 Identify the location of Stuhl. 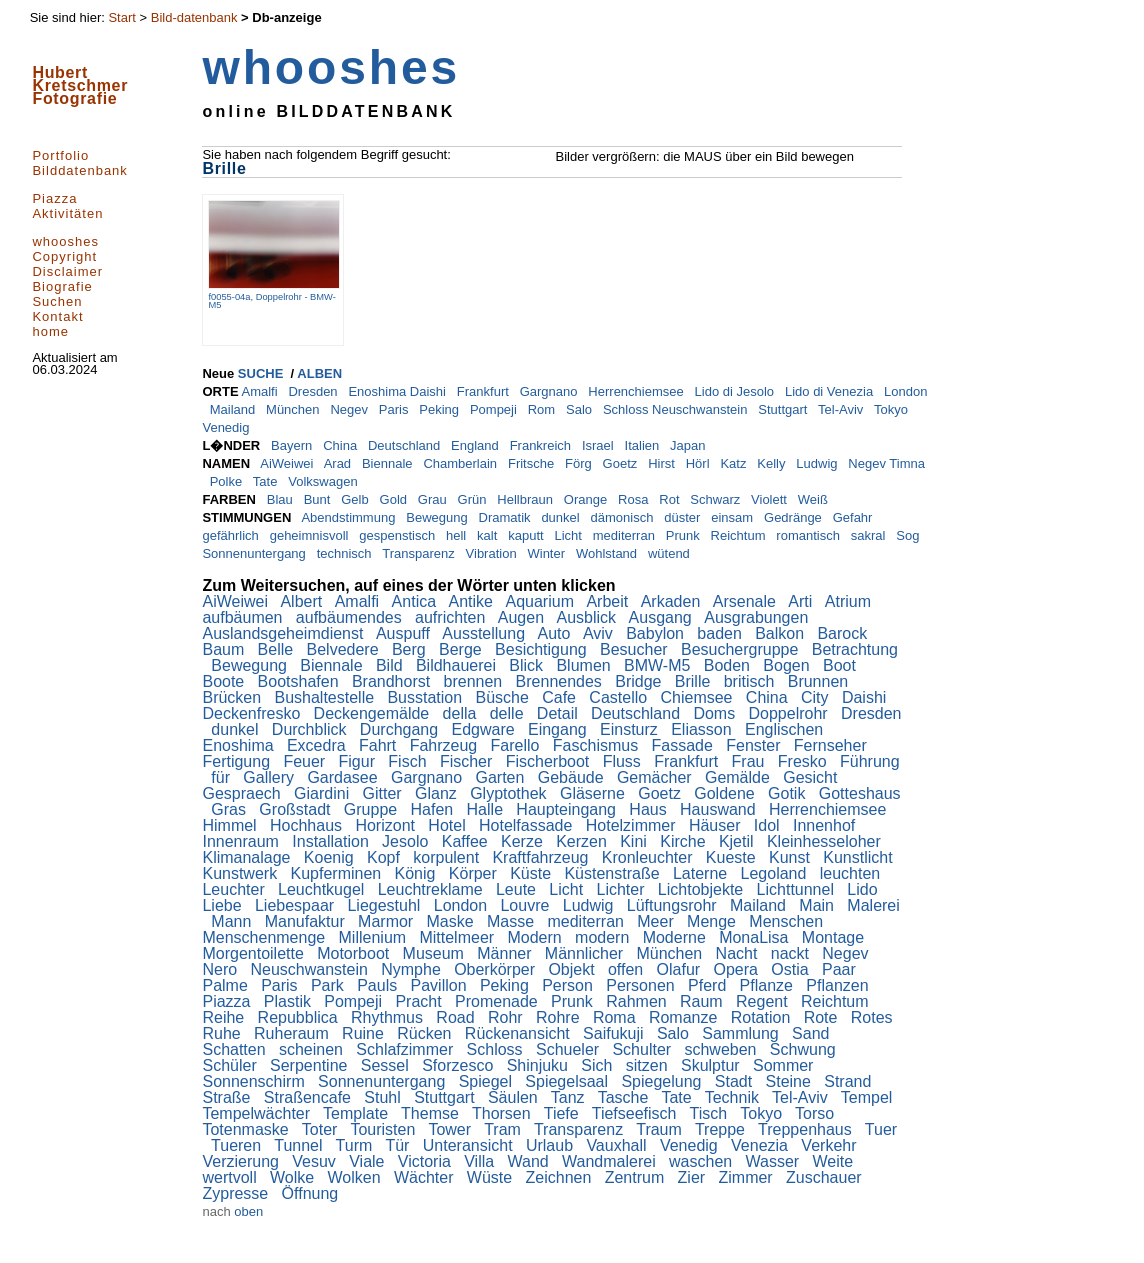
(384, 1097).